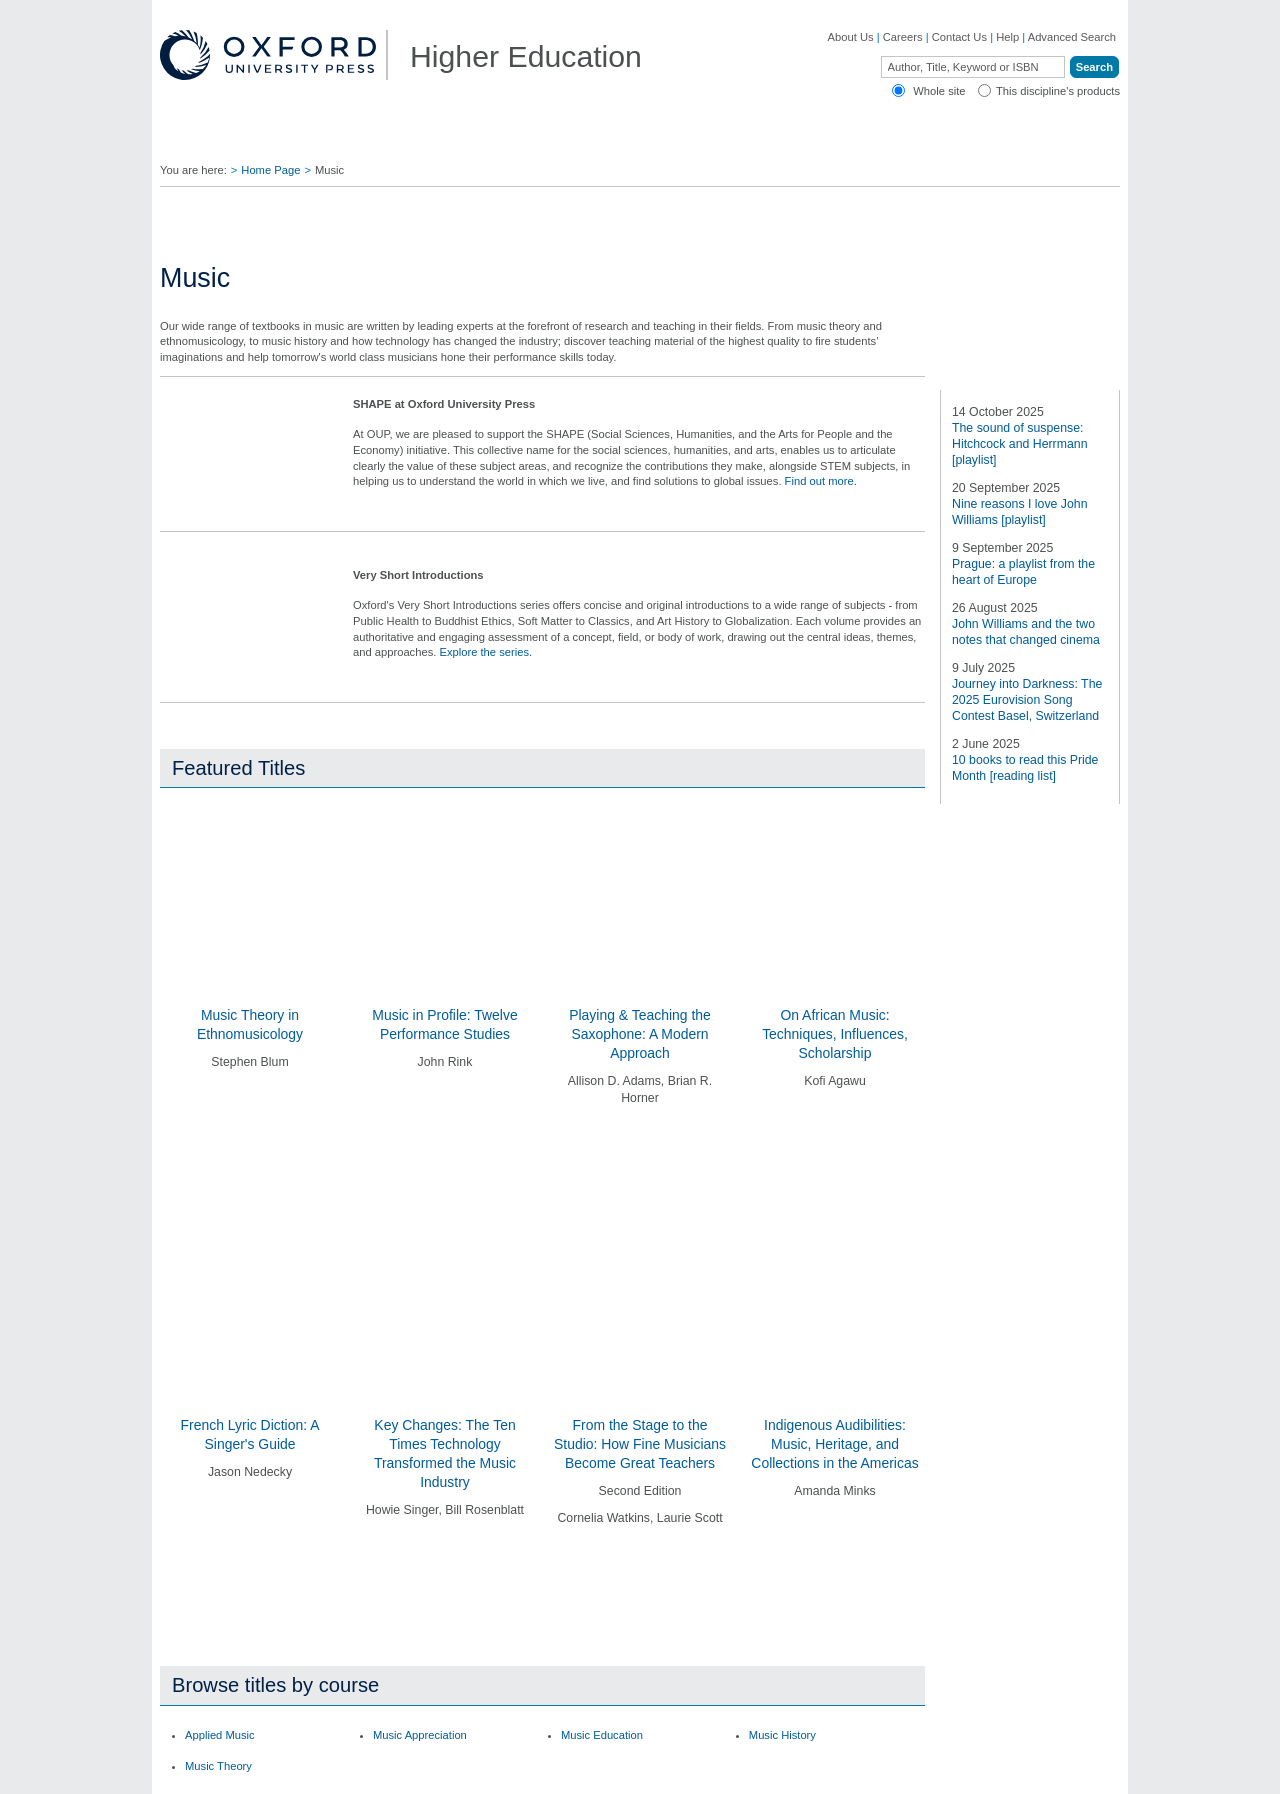 The height and width of the screenshot is (1794, 1280). What do you see at coordinates (782, 1356) in the screenshot?
I see `Music History` at bounding box center [782, 1356].